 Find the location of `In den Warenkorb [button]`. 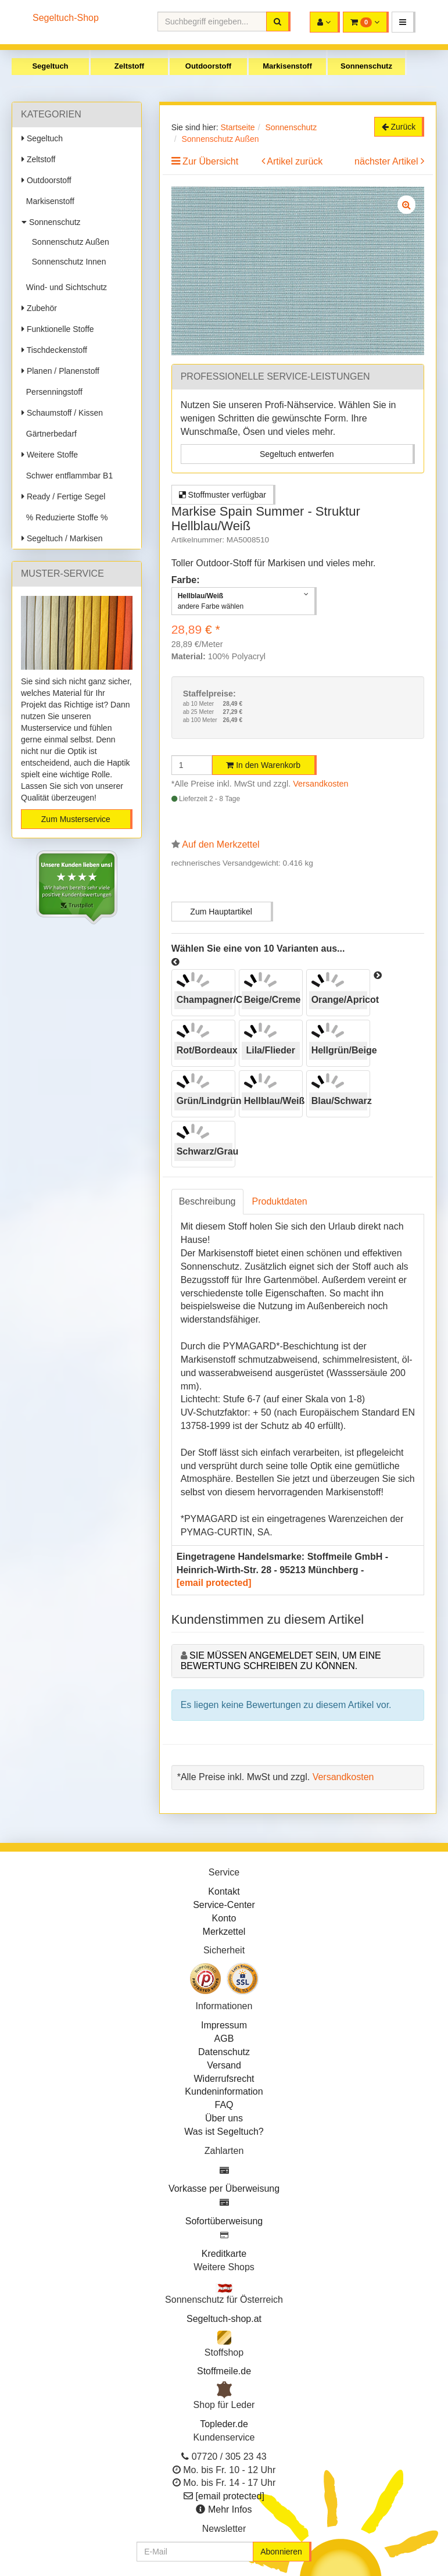

In den Warenkorb [button] is located at coordinates (263, 765).